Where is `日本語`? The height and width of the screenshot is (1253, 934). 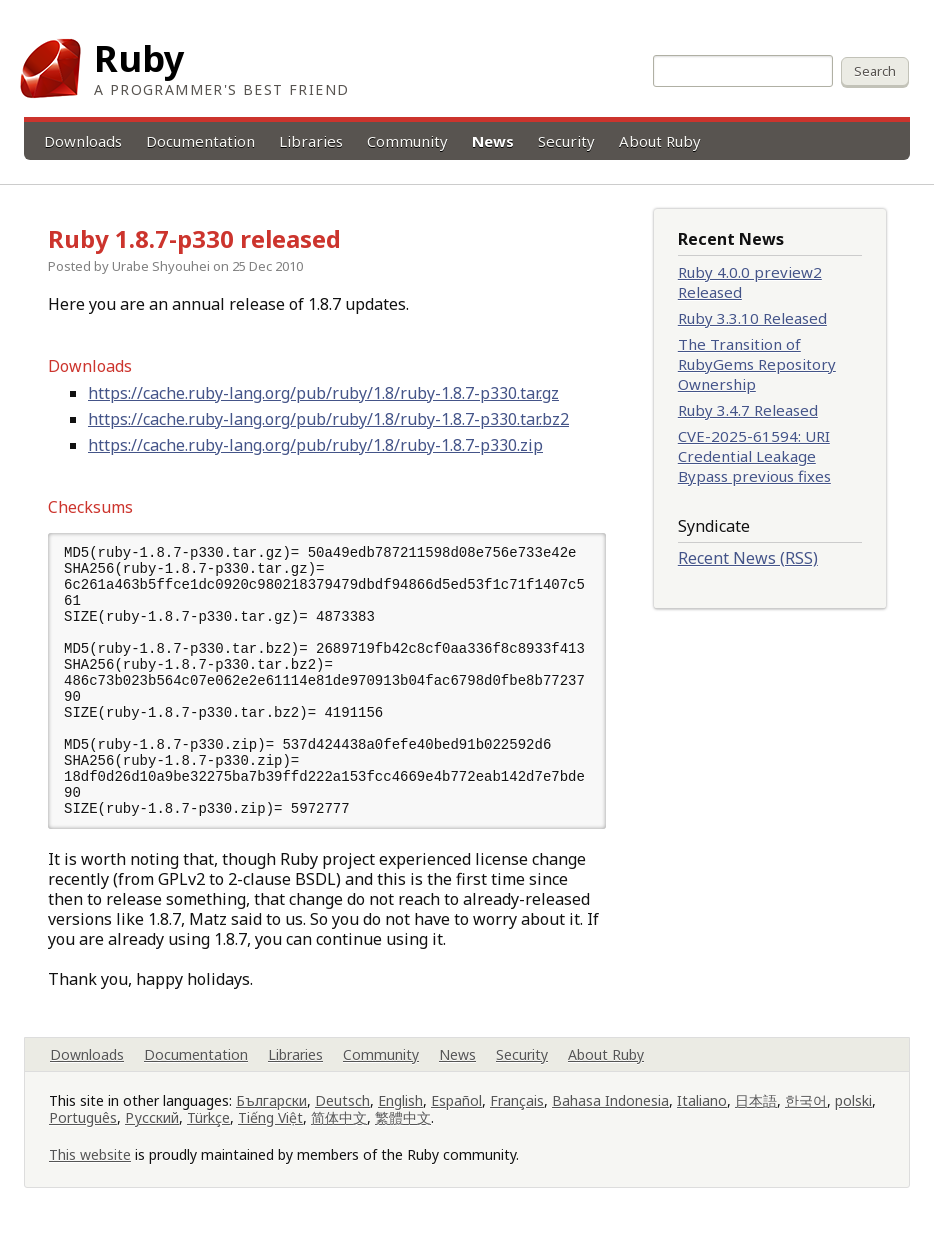 日本語 is located at coordinates (756, 1117).